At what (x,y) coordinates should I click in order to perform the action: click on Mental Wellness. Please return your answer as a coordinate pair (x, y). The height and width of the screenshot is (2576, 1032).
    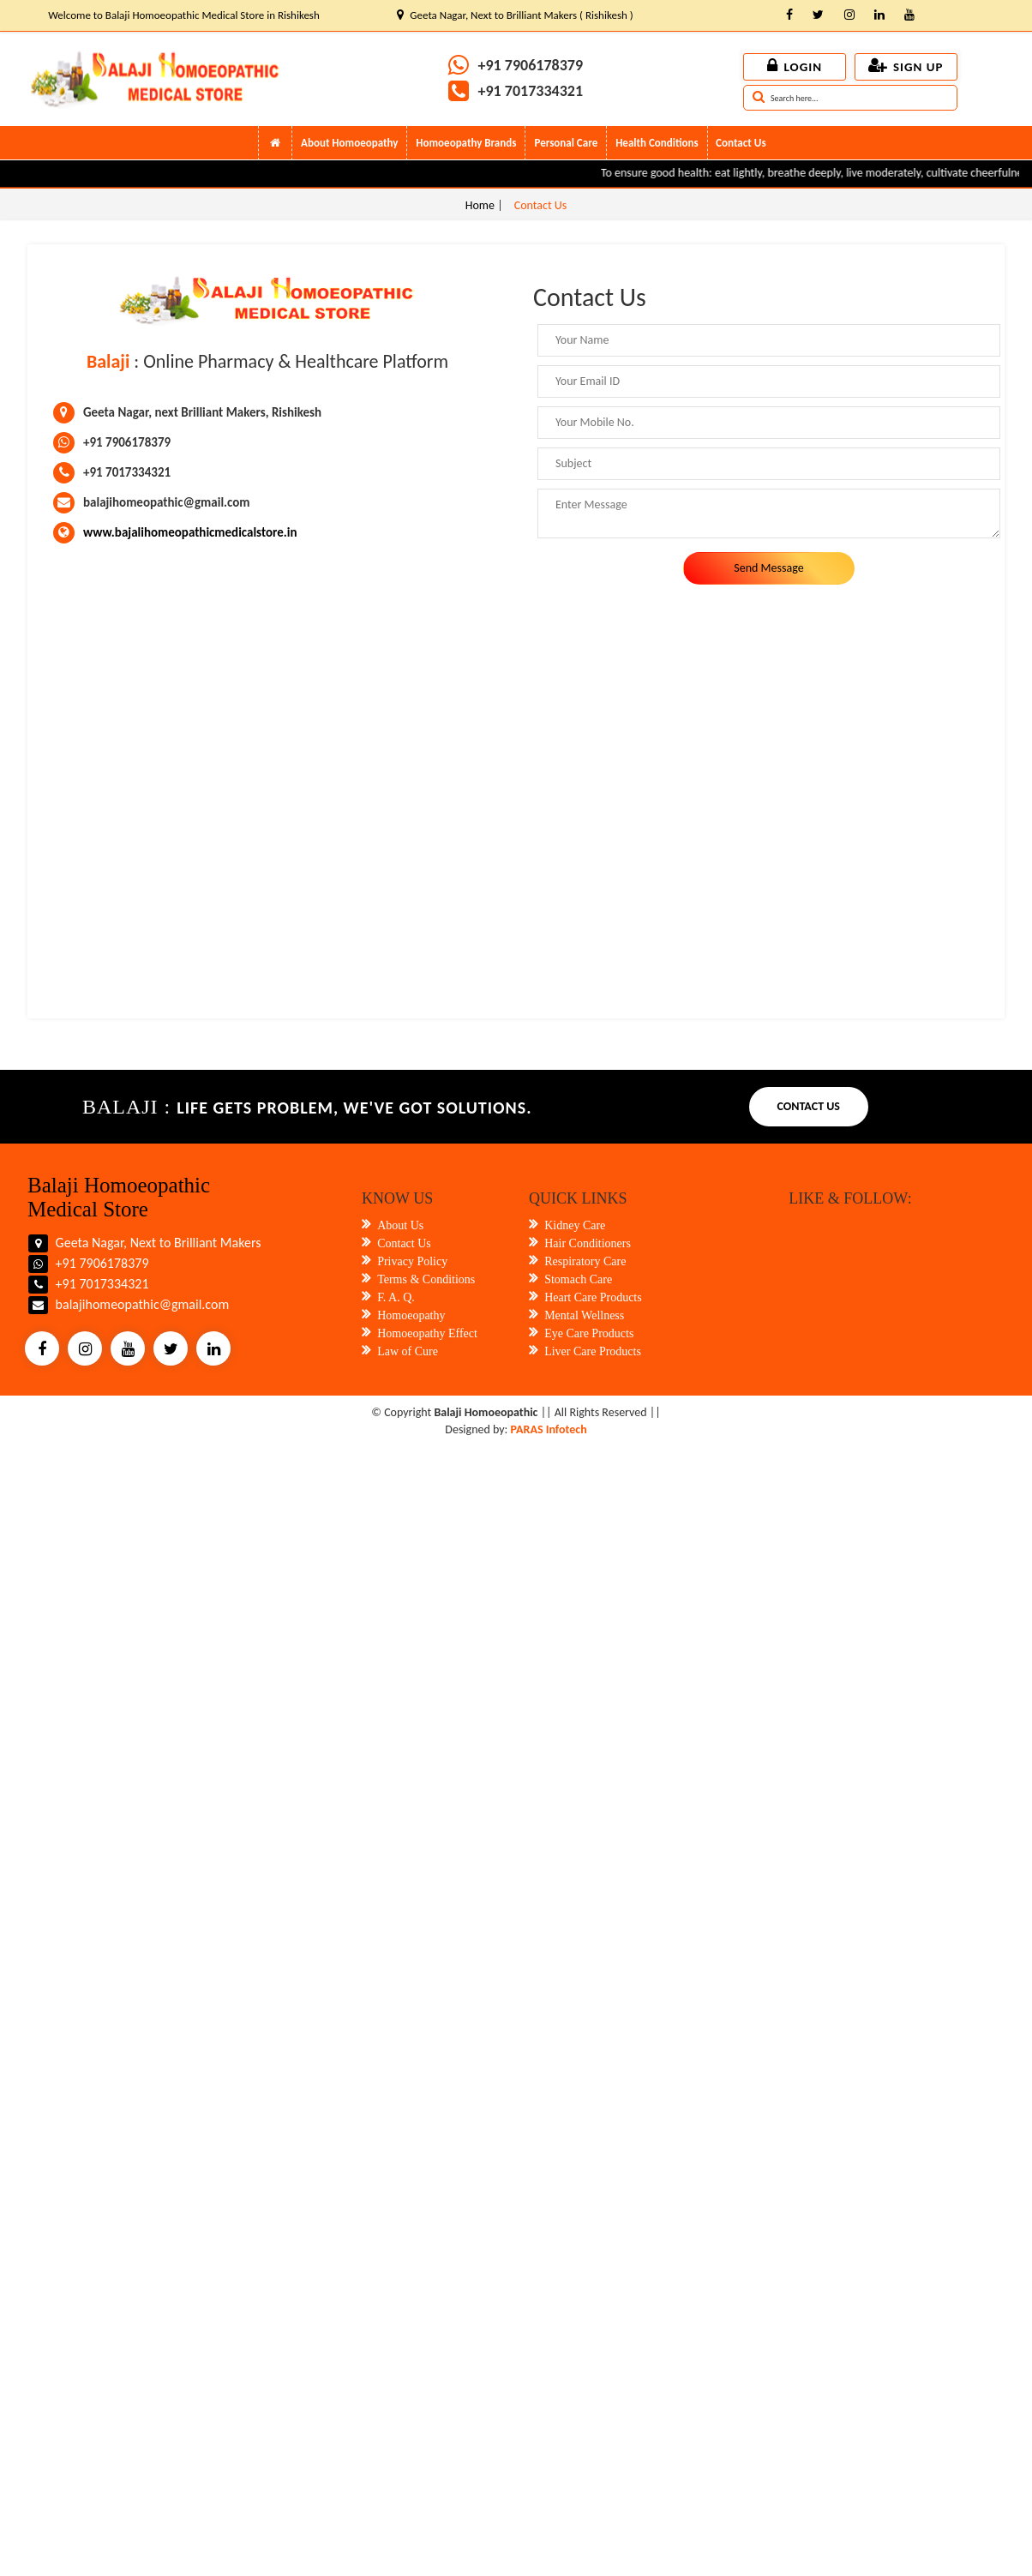
    Looking at the image, I should click on (584, 1315).